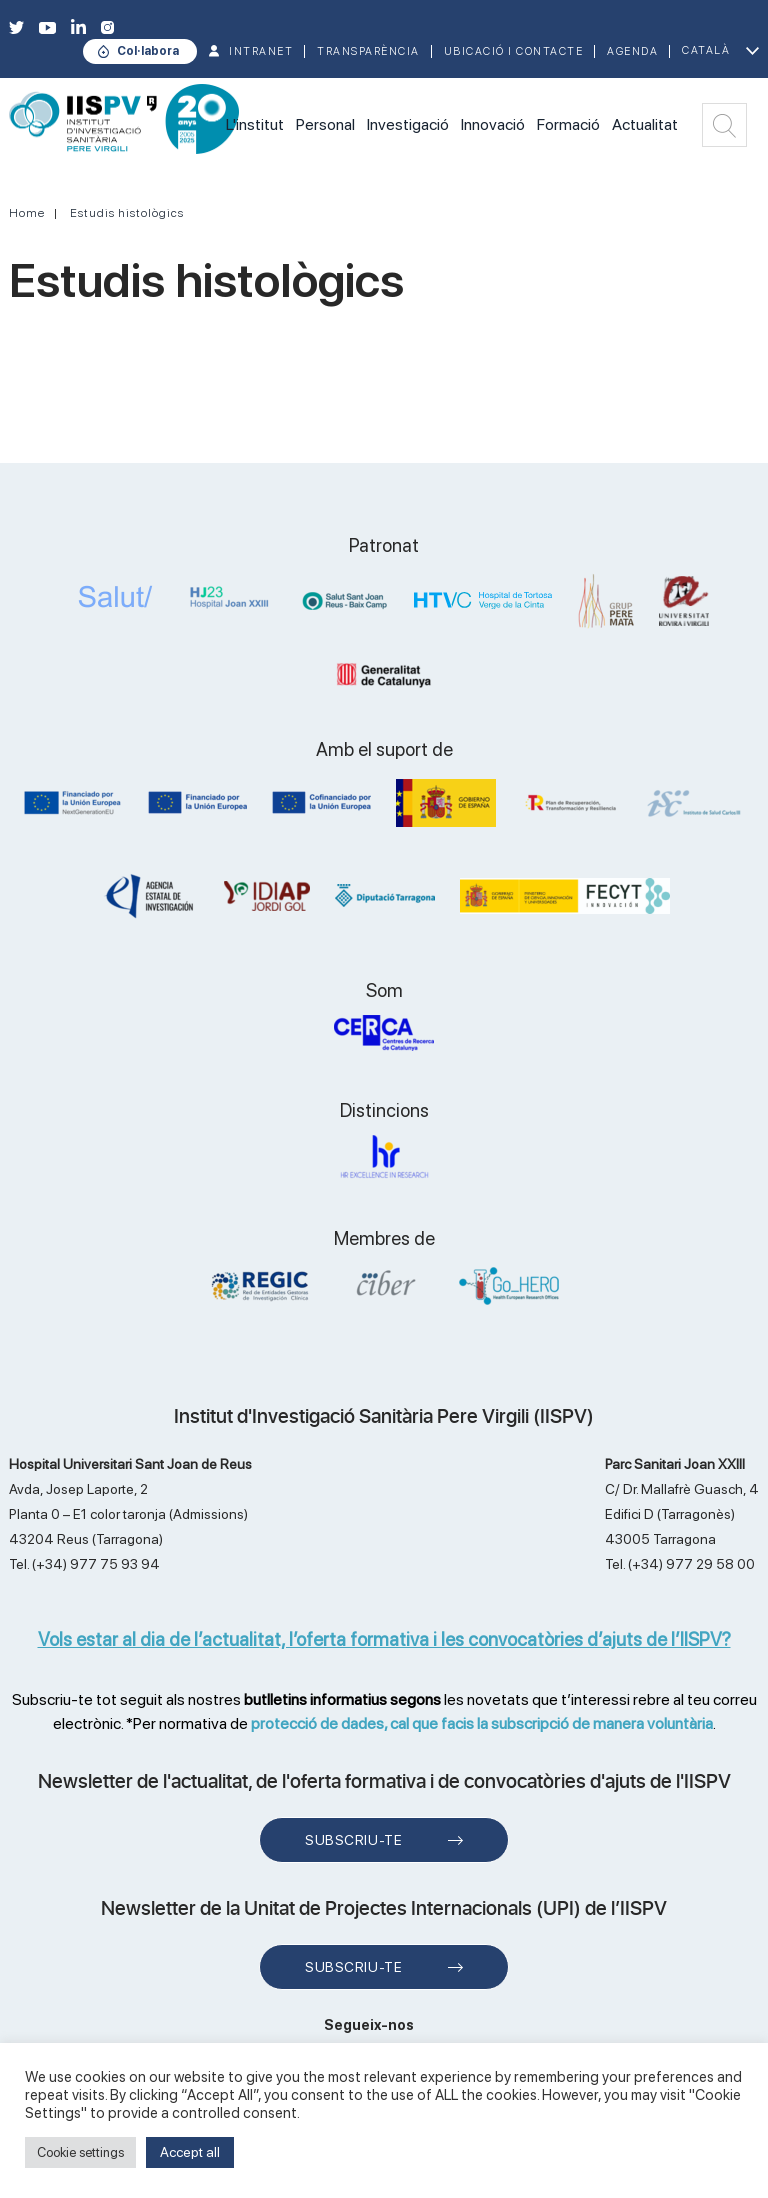 This screenshot has height=2198, width=768. Describe the element at coordinates (261, 51) in the screenshot. I see `INTRANET` at that location.